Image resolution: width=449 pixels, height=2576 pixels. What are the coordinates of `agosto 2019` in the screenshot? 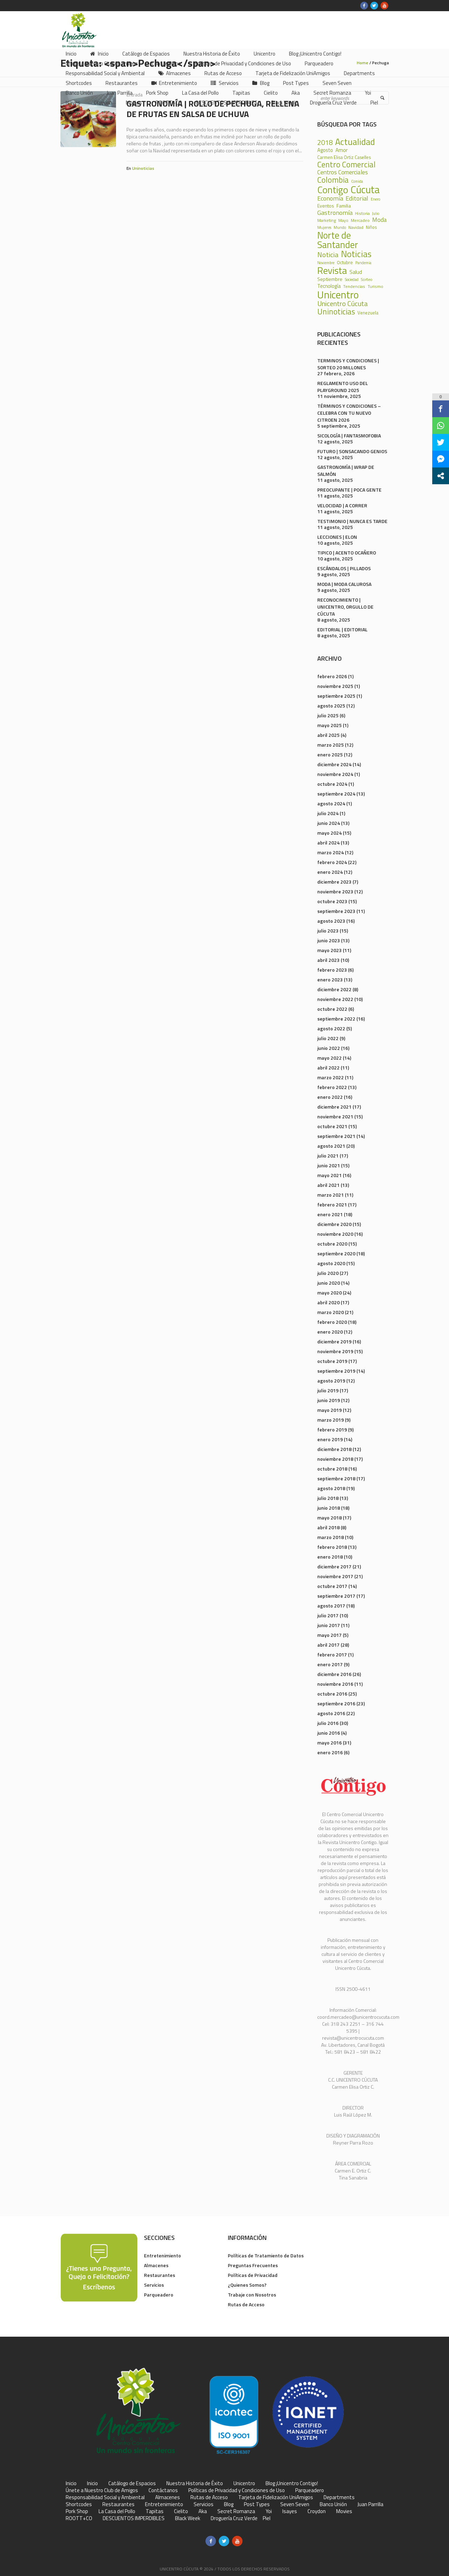 It's located at (331, 1380).